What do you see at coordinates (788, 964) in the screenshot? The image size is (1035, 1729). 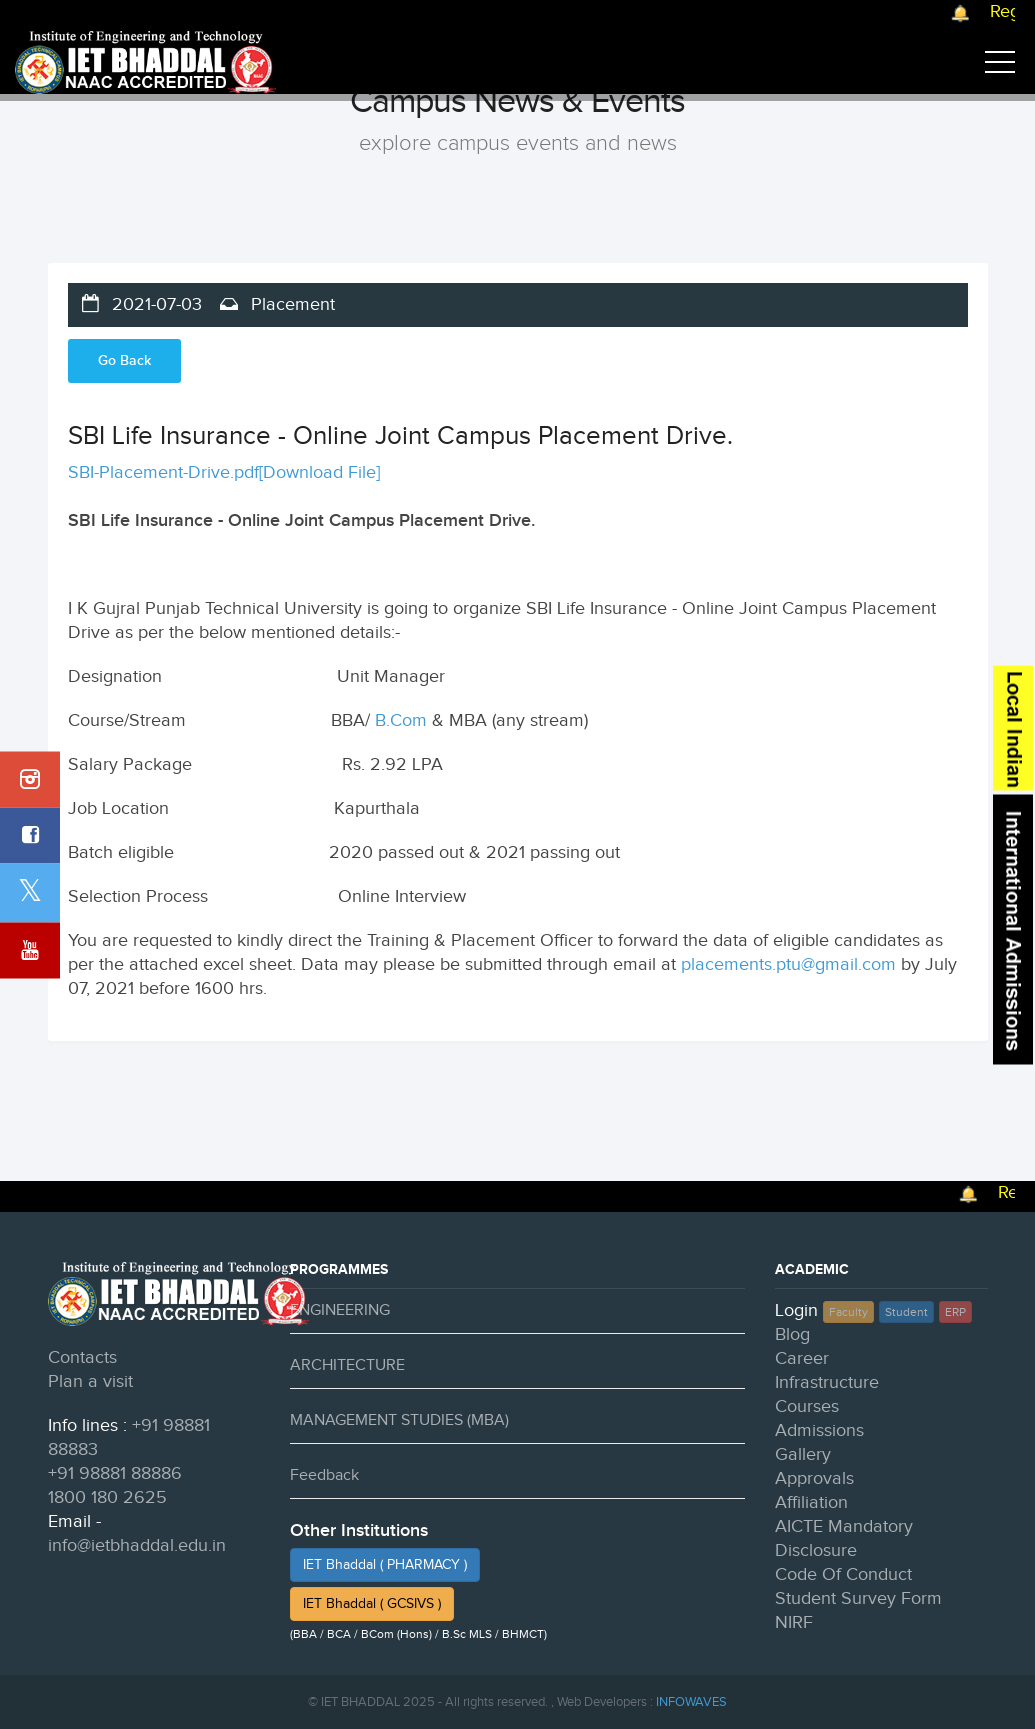 I see `placements.ptu@gmail.com` at bounding box center [788, 964].